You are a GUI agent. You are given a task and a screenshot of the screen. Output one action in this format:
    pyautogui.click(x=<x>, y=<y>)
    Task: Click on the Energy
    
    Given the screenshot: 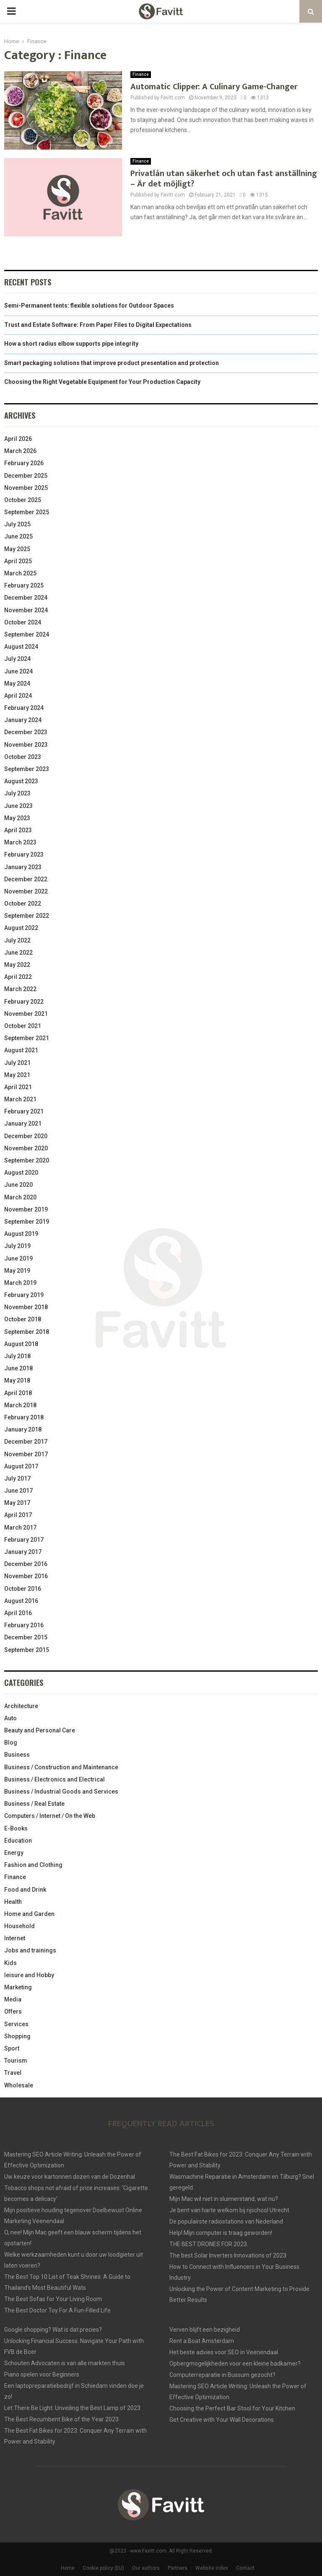 What is the action you would take?
    pyautogui.click(x=13, y=1852)
    